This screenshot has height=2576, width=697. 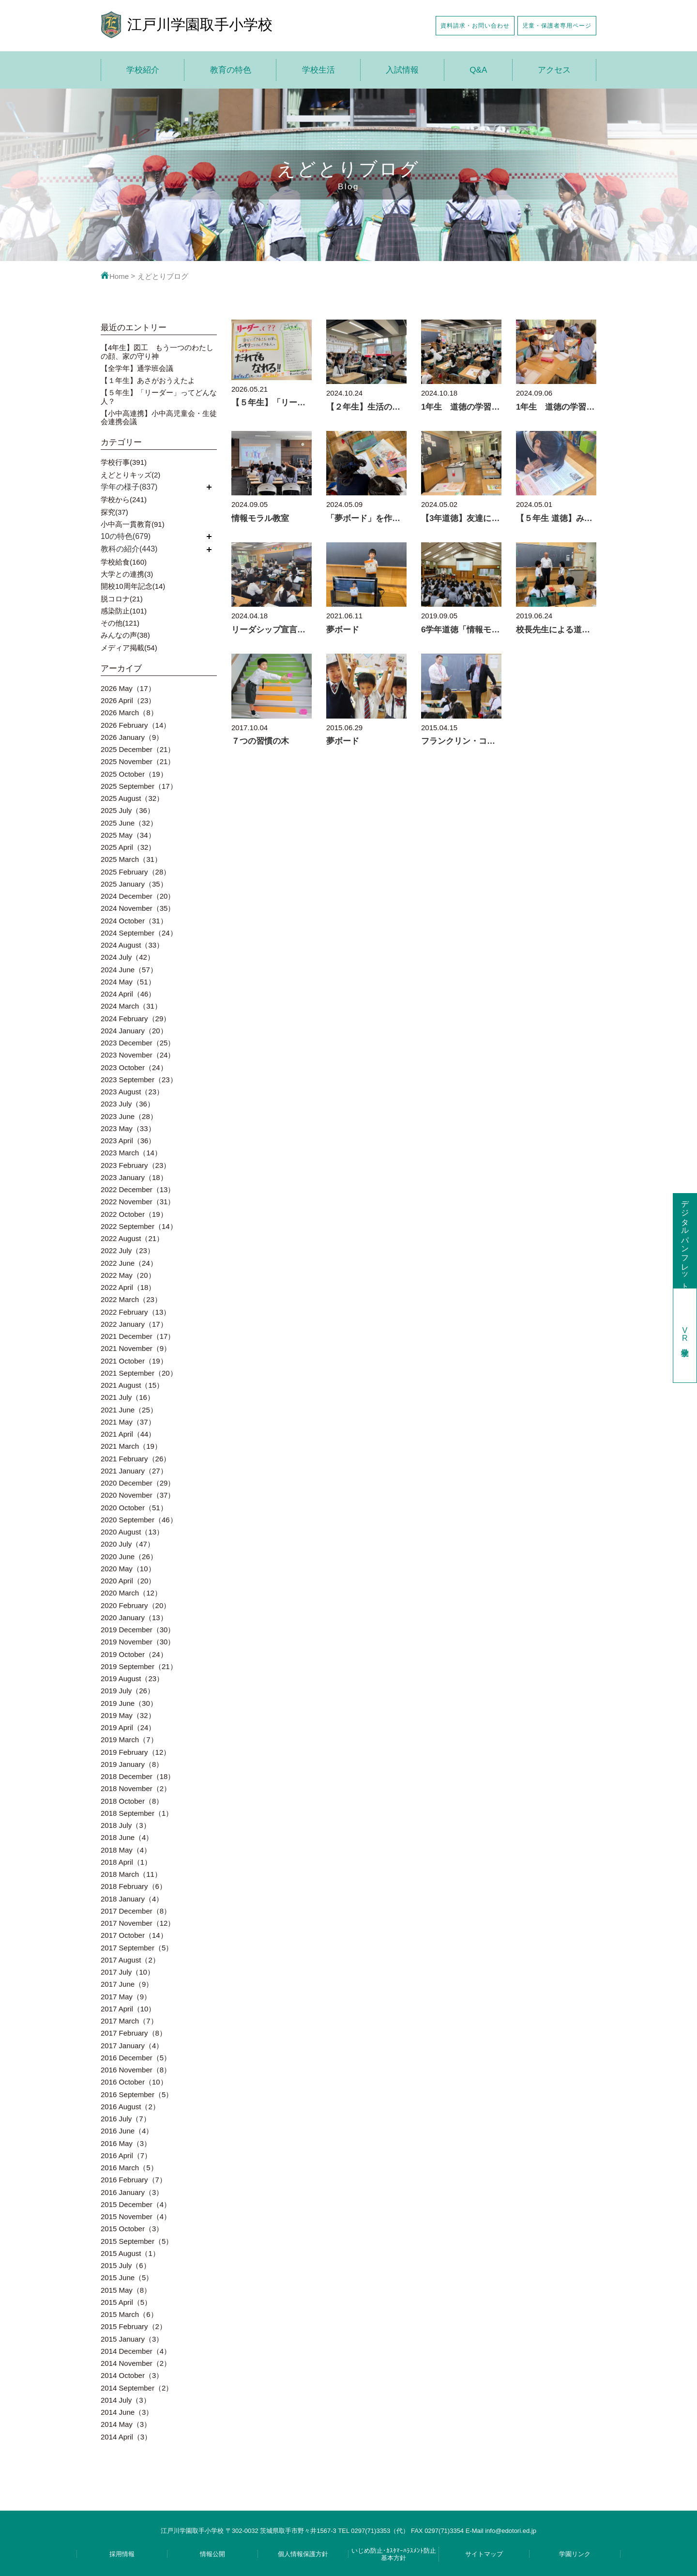 I want to click on 2016 May（3）, so click(x=126, y=2143).